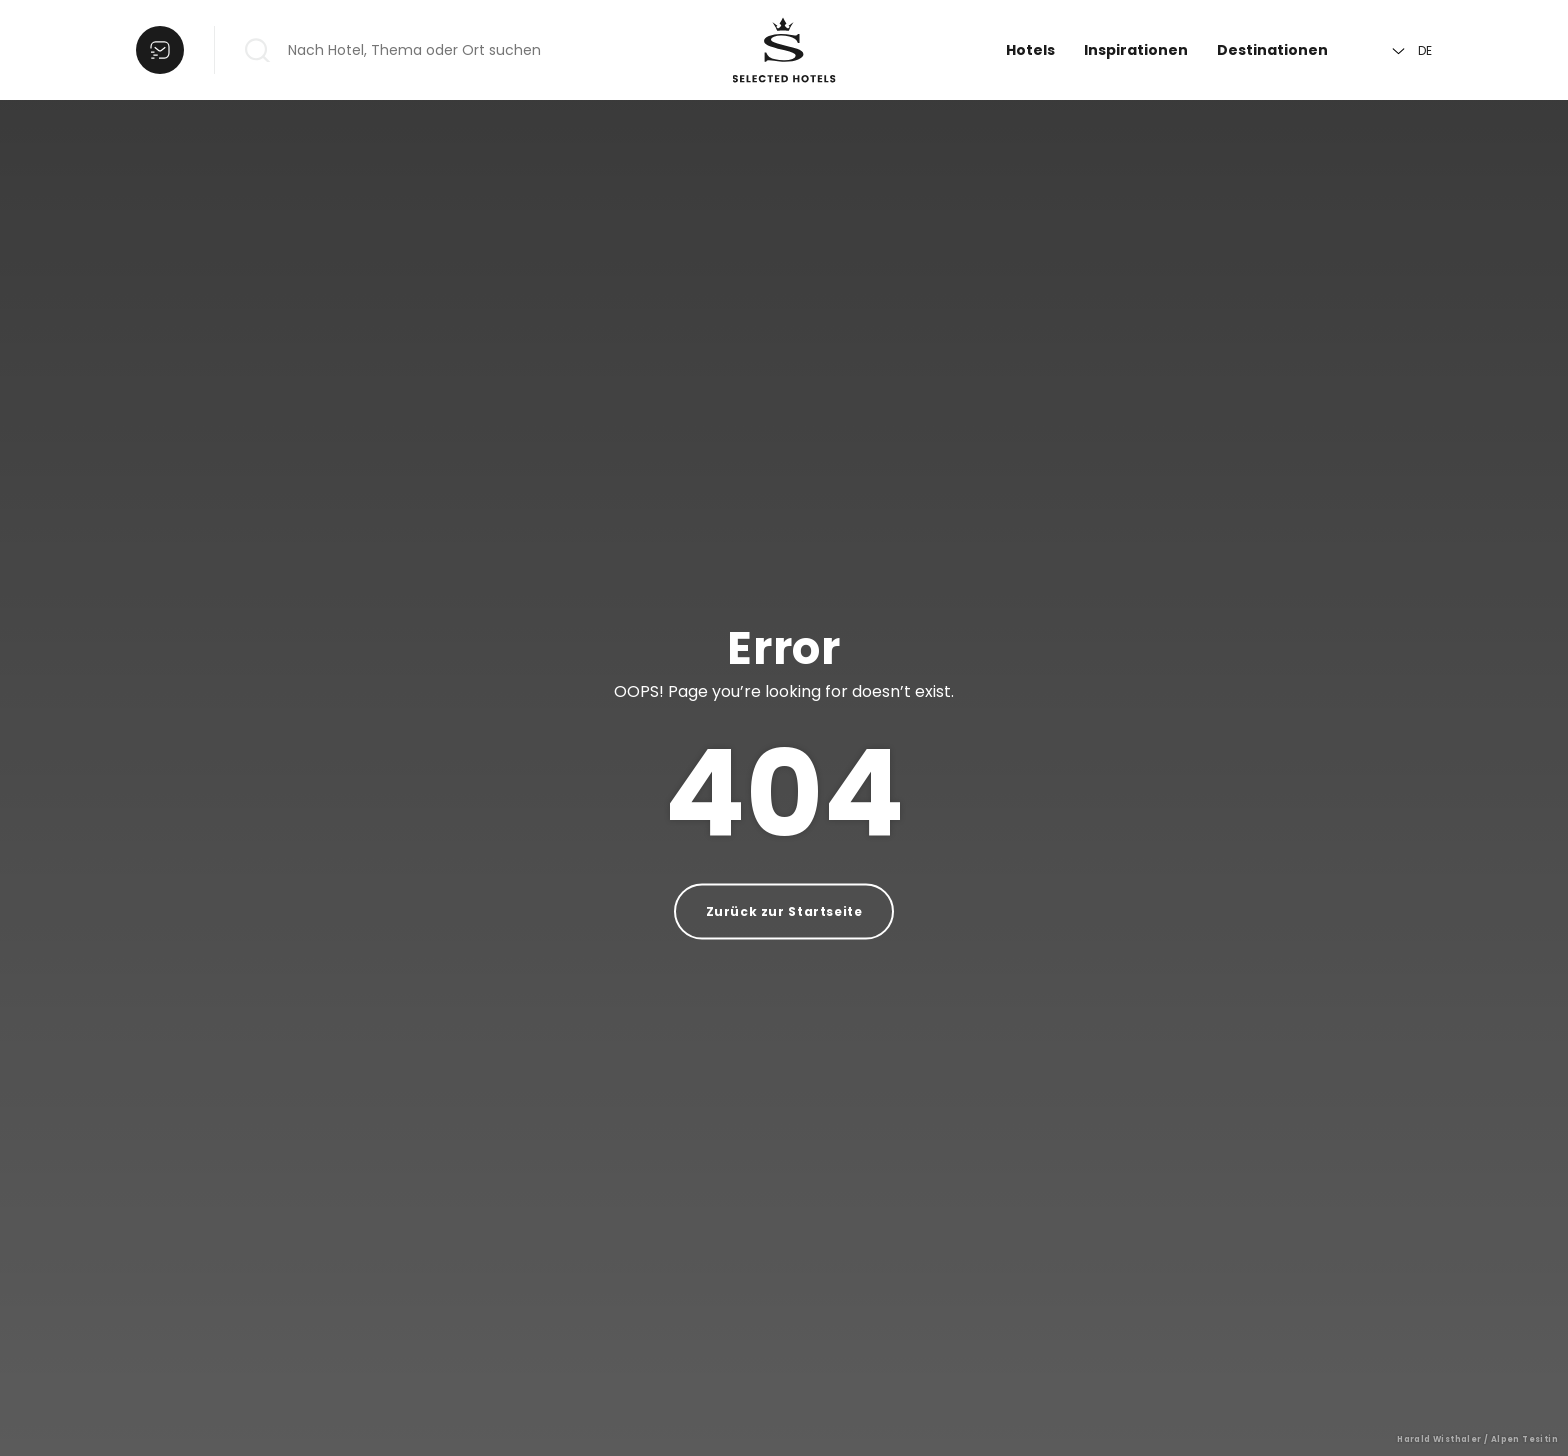 This screenshot has height=1456, width=1568. What do you see at coordinates (1272, 50) in the screenshot?
I see `Destinationen` at bounding box center [1272, 50].